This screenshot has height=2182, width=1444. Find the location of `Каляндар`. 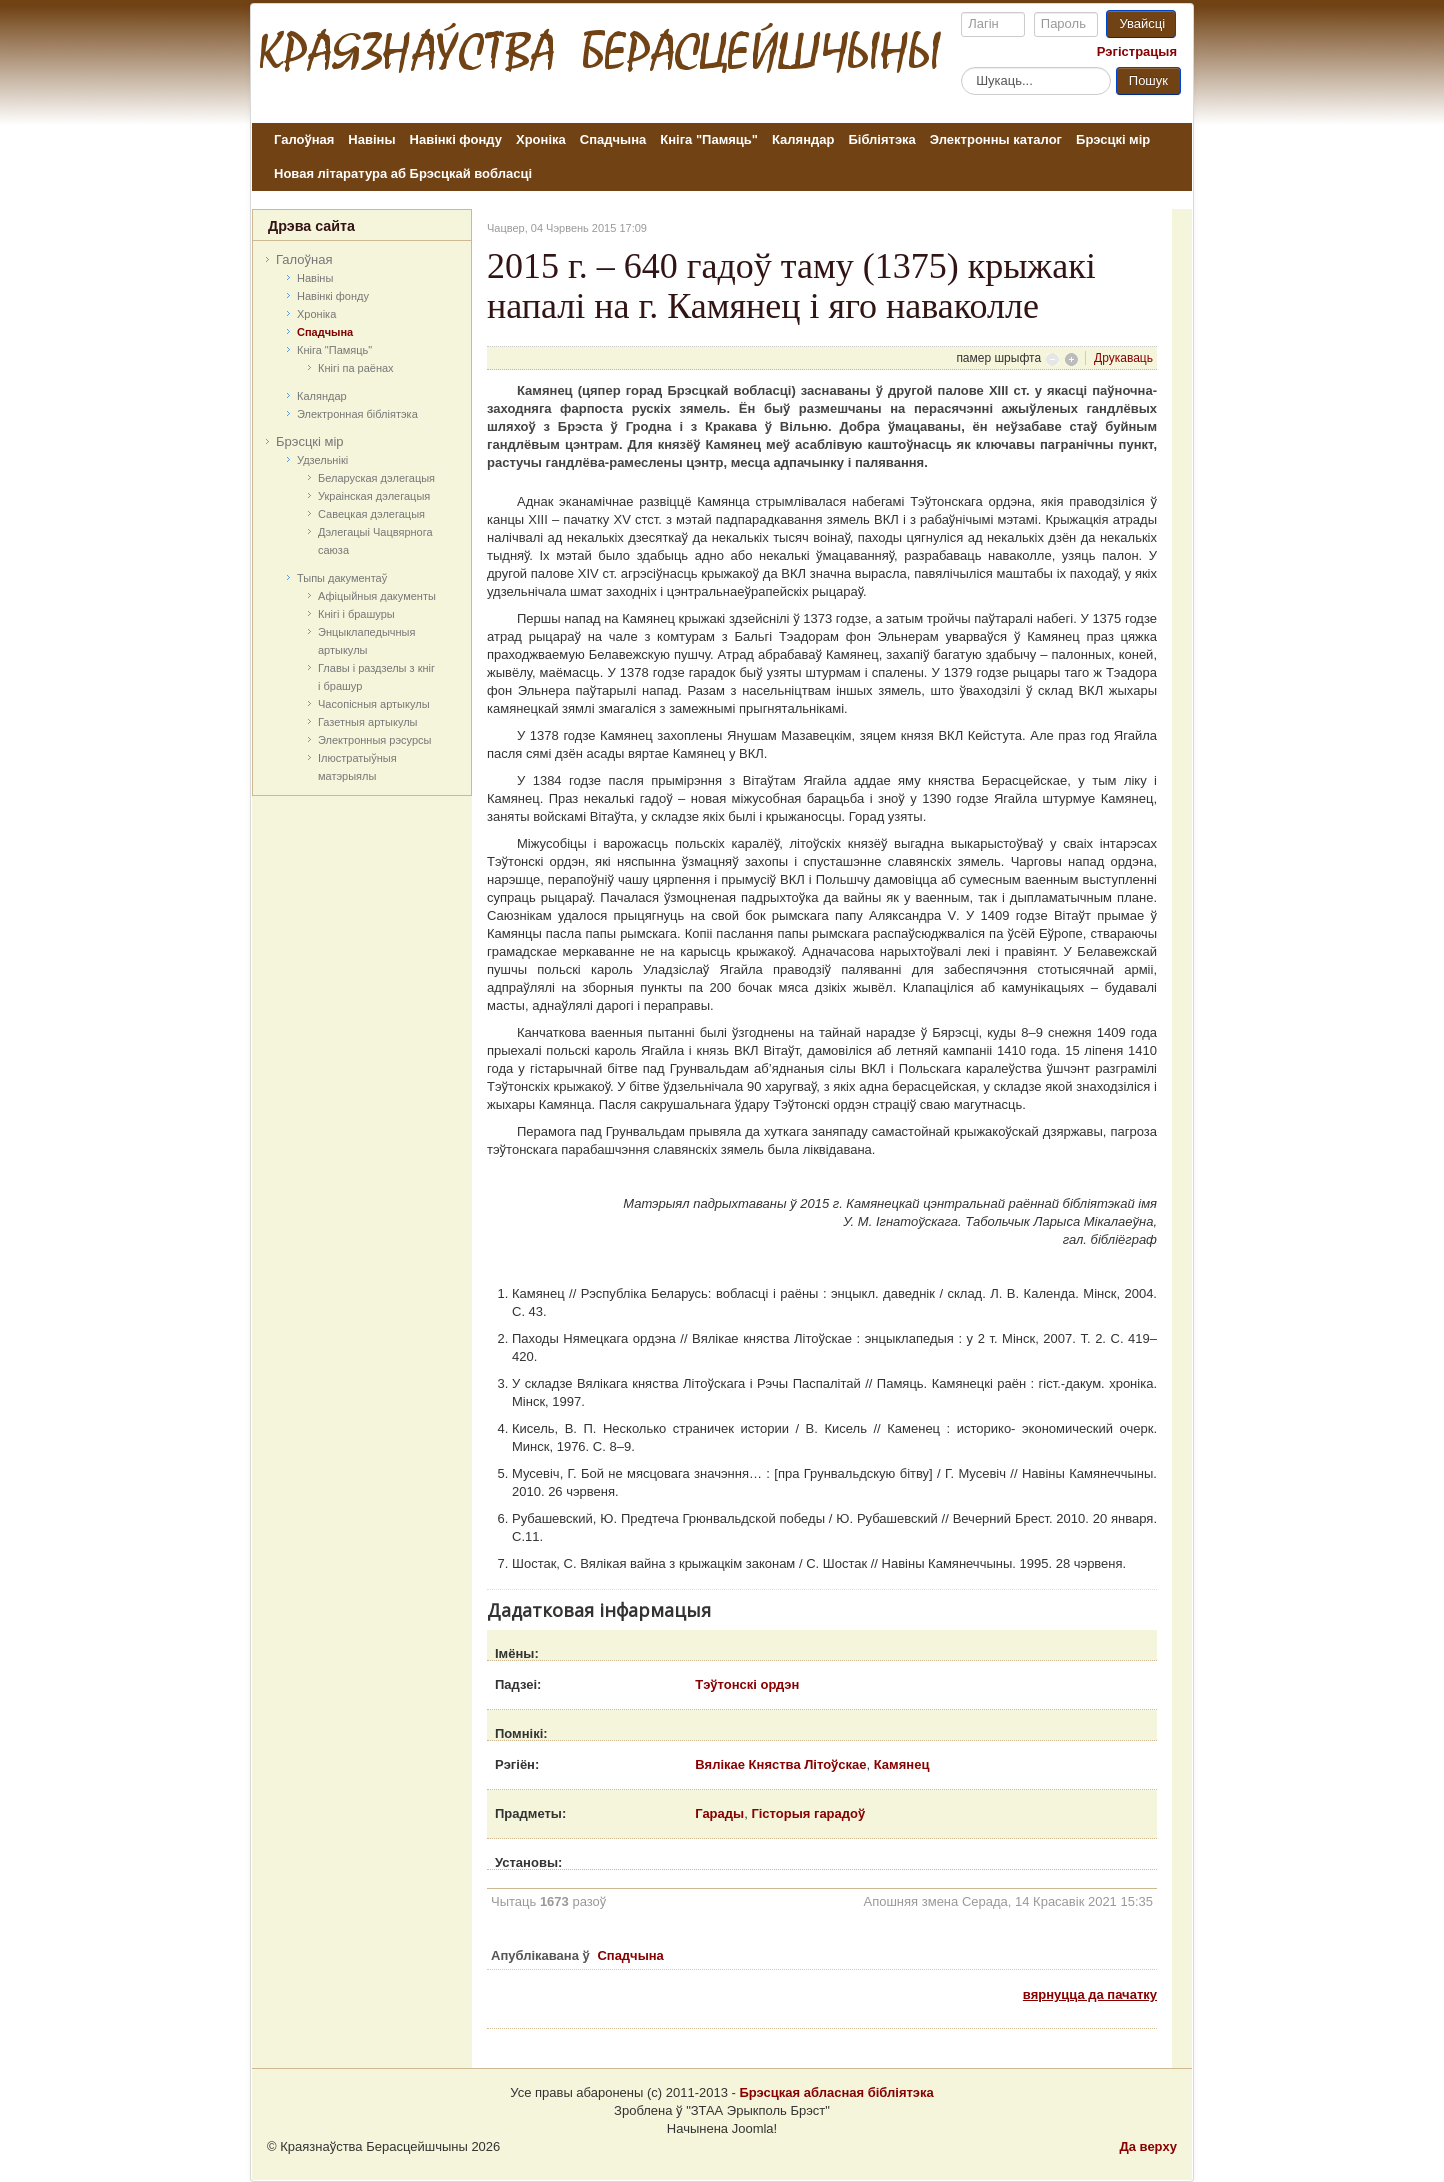

Каляндар is located at coordinates (803, 139).